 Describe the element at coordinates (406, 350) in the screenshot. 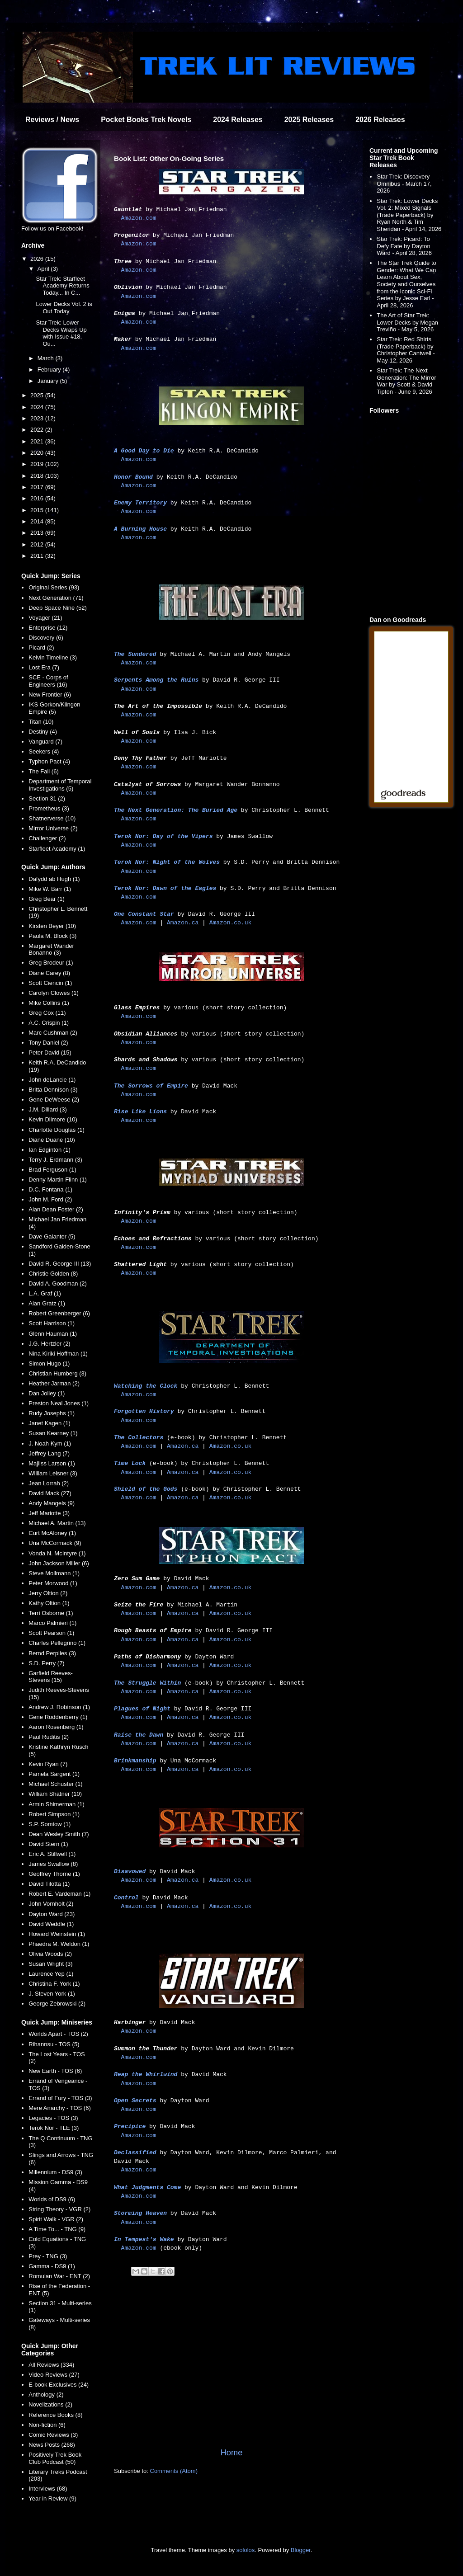

I see `Star Trek: Red Shirts (Trade Paperback) by Christopher Cantwell - May 12, 2026` at that location.